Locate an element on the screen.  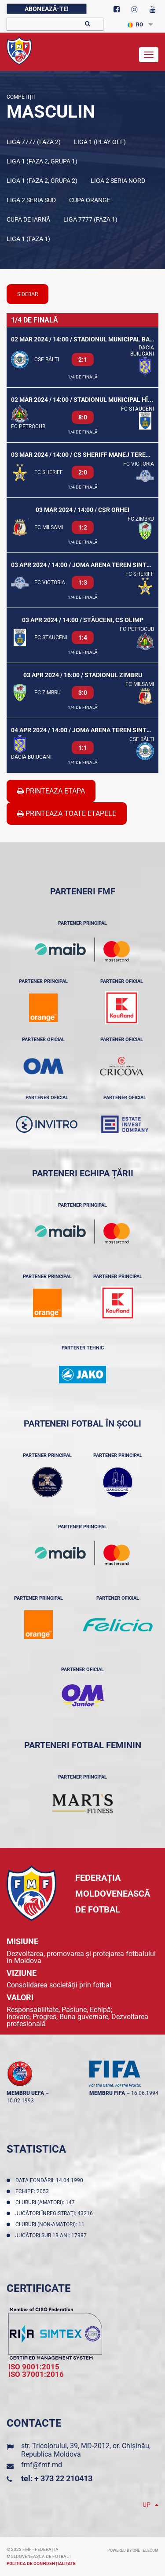
Echipe: 2053 is located at coordinates (33, 2191).